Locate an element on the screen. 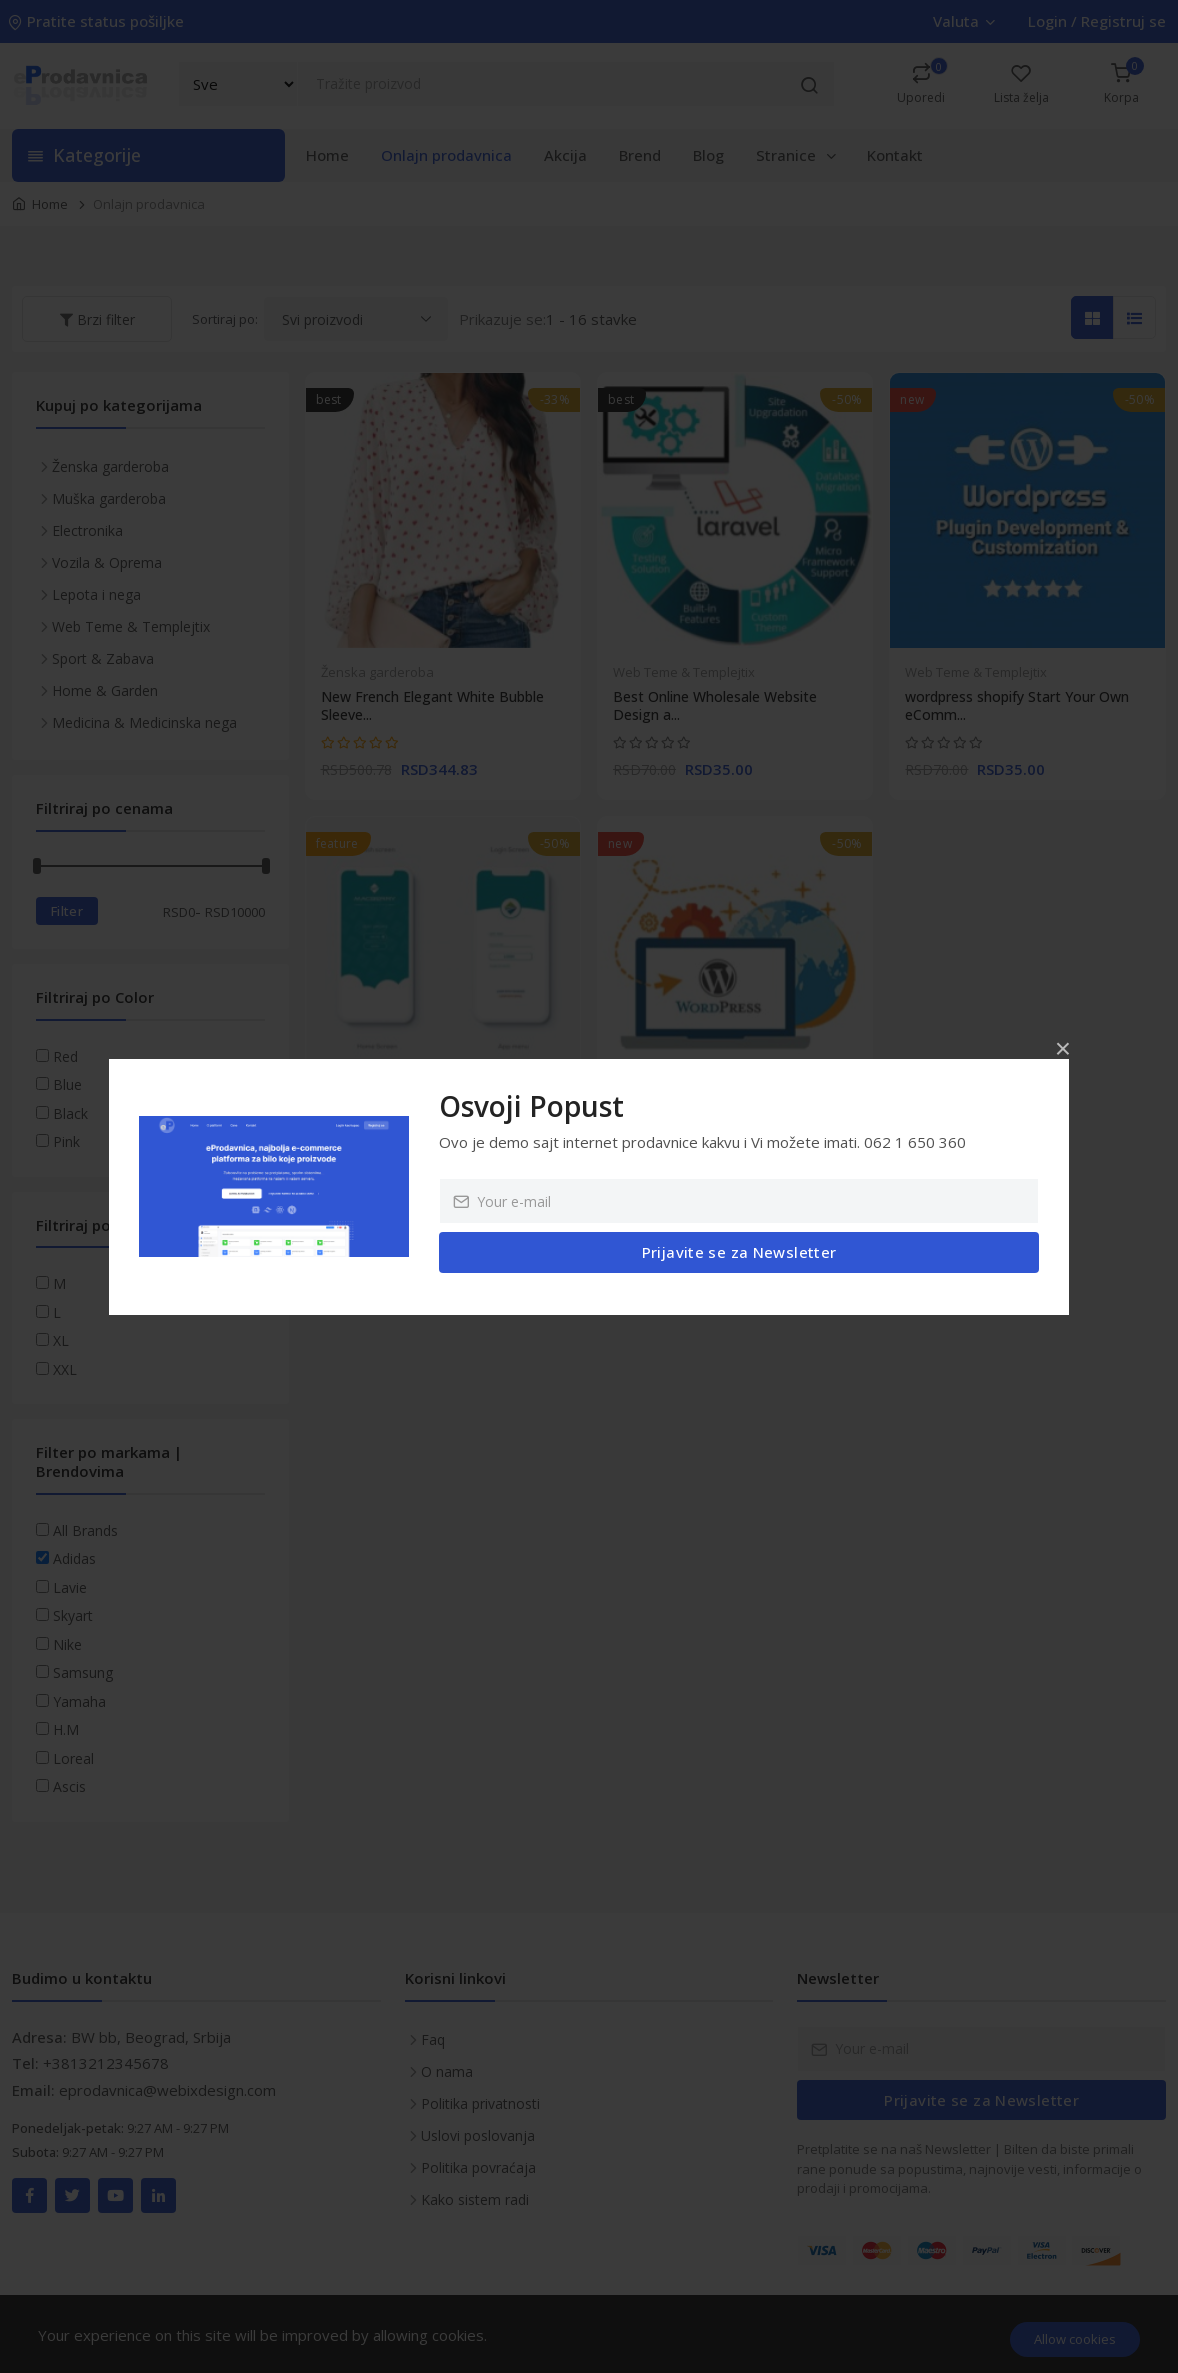 The height and width of the screenshot is (2373, 1178). Best Online Wholesale Website Design a... is located at coordinates (715, 706).